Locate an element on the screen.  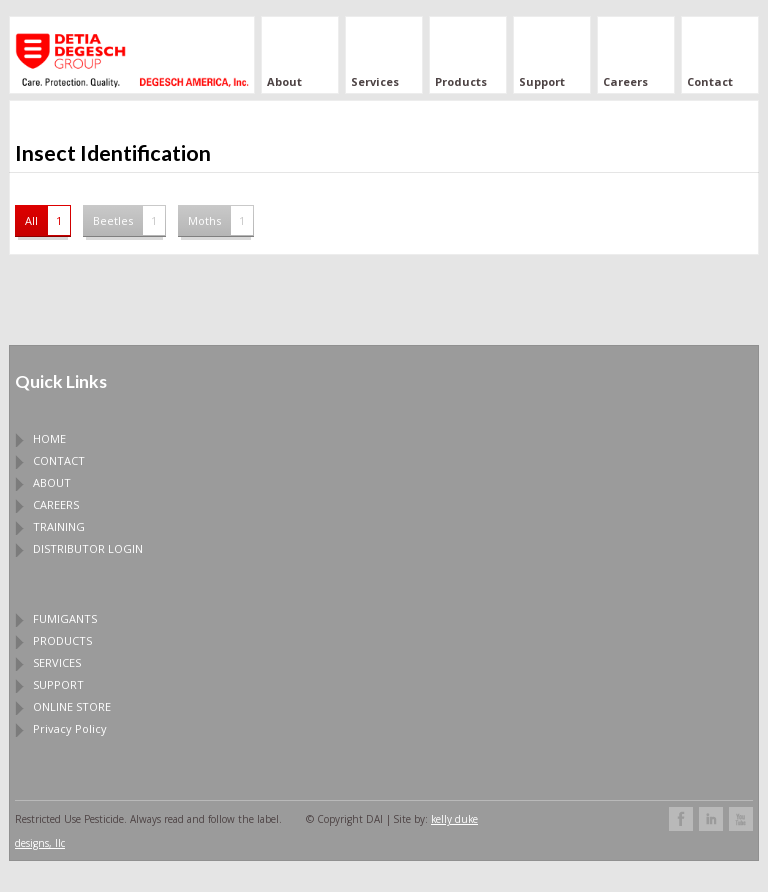
ONLINE STORE is located at coordinates (72, 706).